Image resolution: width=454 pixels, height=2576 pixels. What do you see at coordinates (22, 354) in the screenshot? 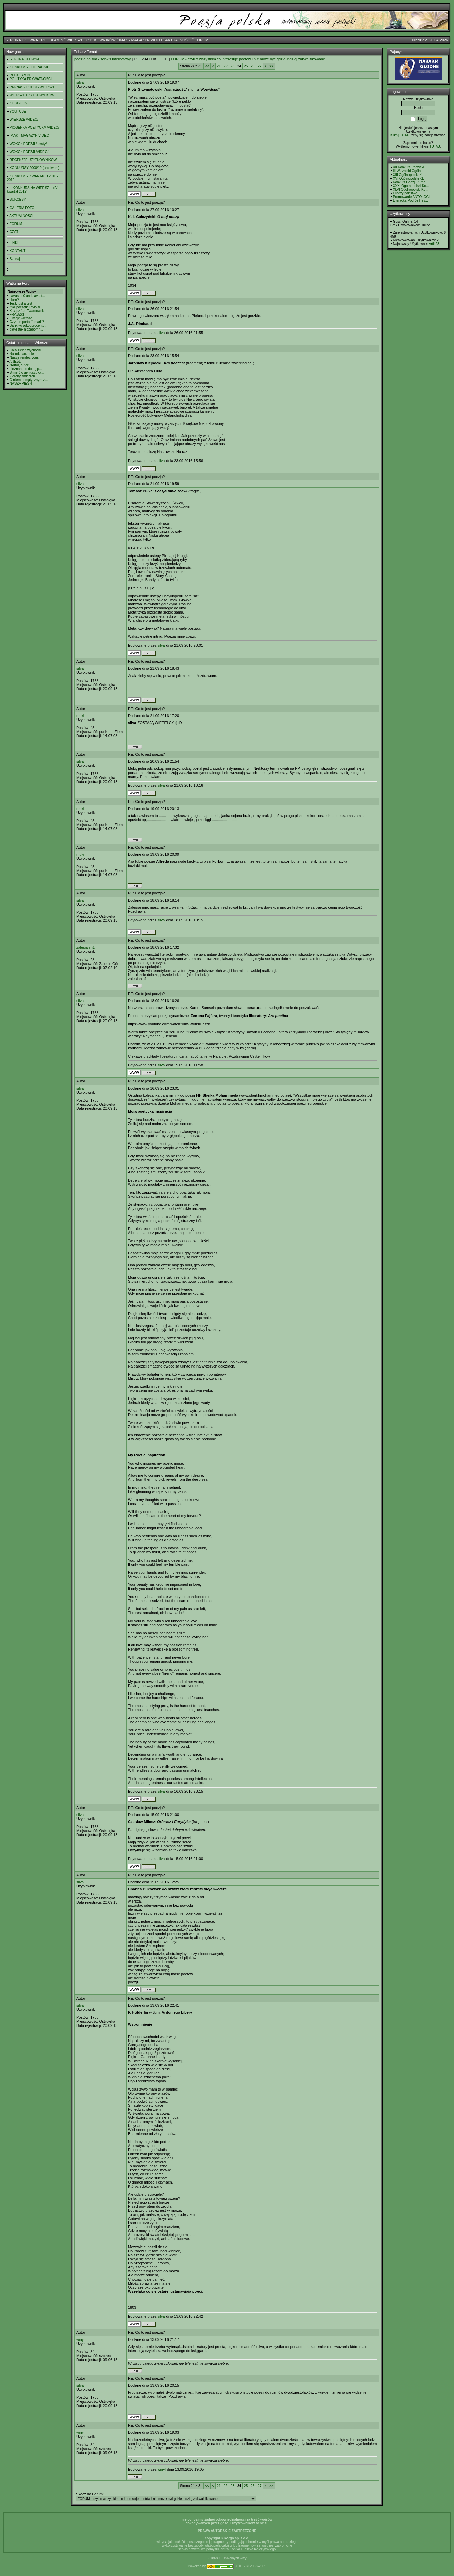
I see `Na odznaczenie` at bounding box center [22, 354].